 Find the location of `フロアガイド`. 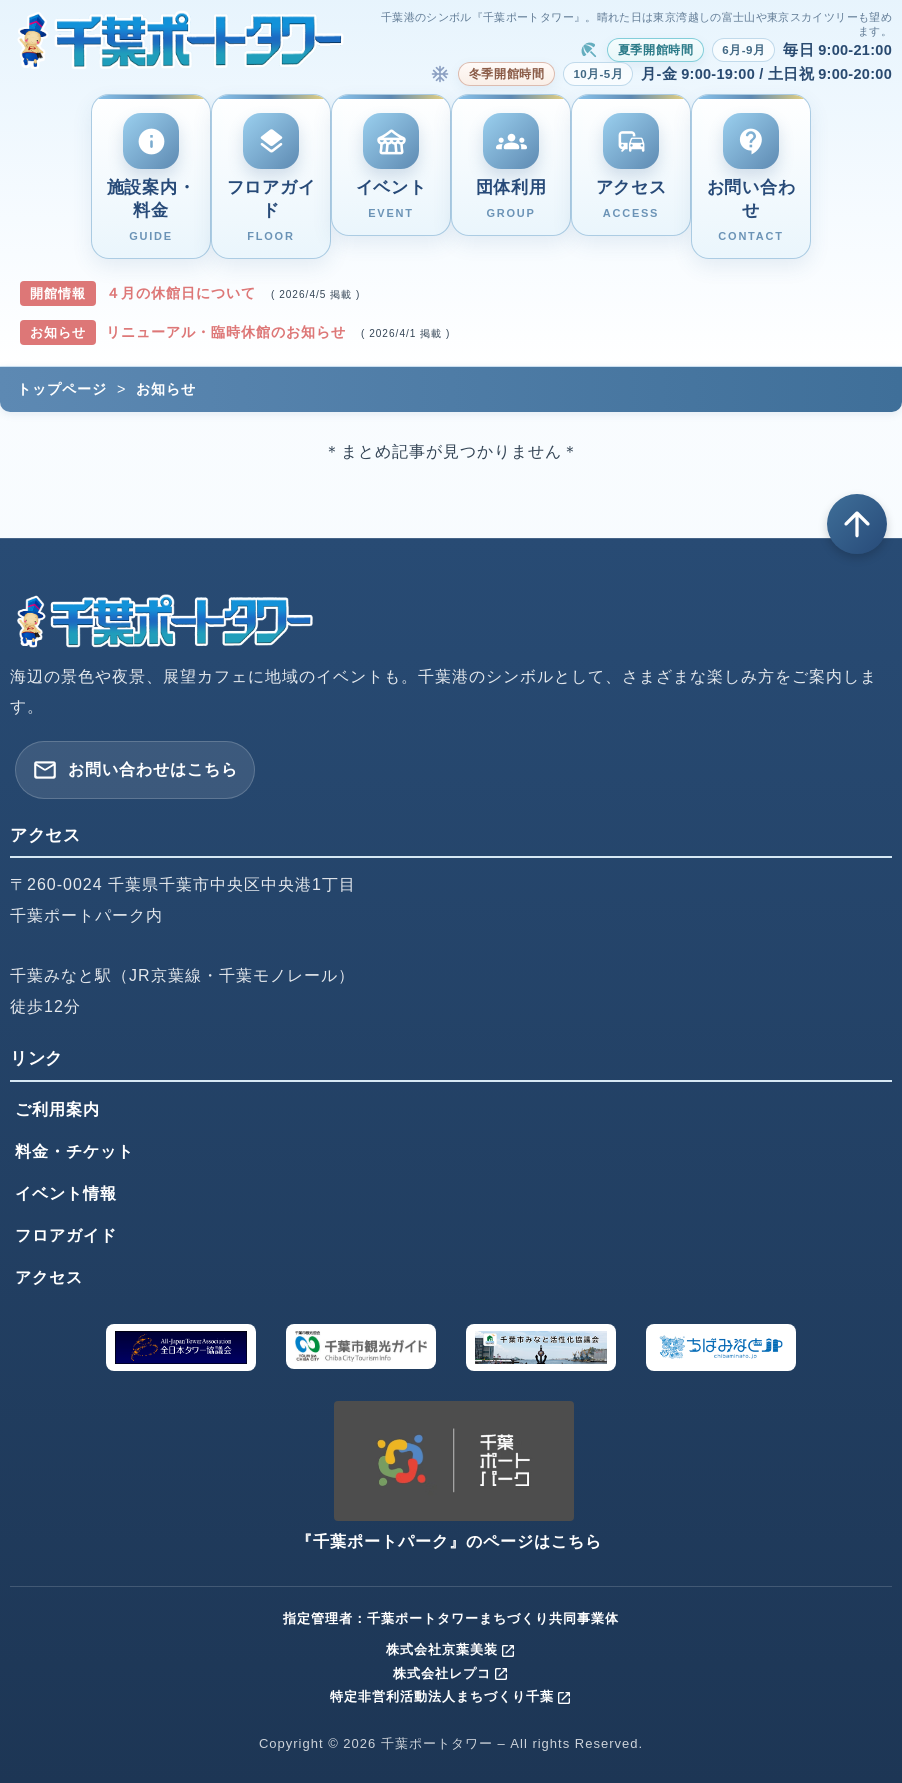

フロアガイド is located at coordinates (66, 1235).